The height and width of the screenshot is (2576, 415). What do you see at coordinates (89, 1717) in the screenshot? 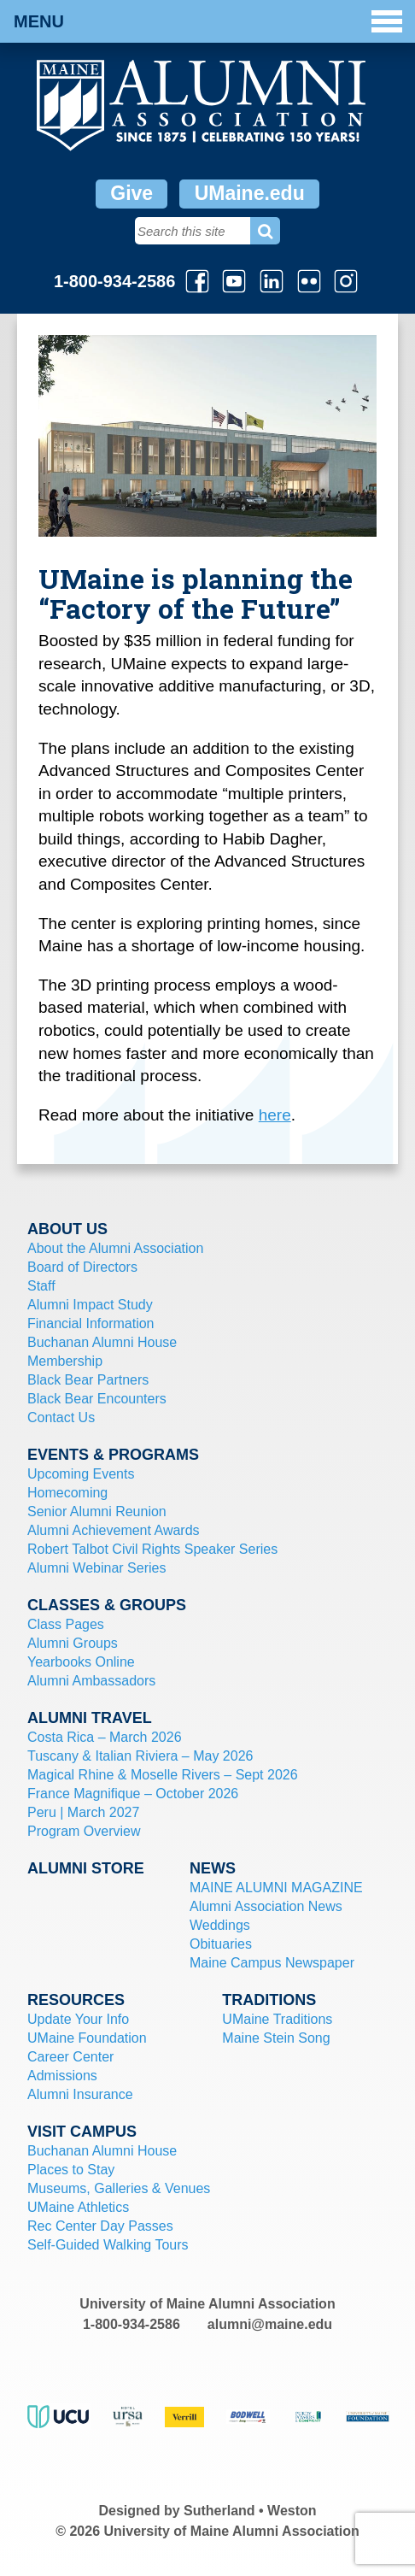
I see `Alumni Travel` at bounding box center [89, 1717].